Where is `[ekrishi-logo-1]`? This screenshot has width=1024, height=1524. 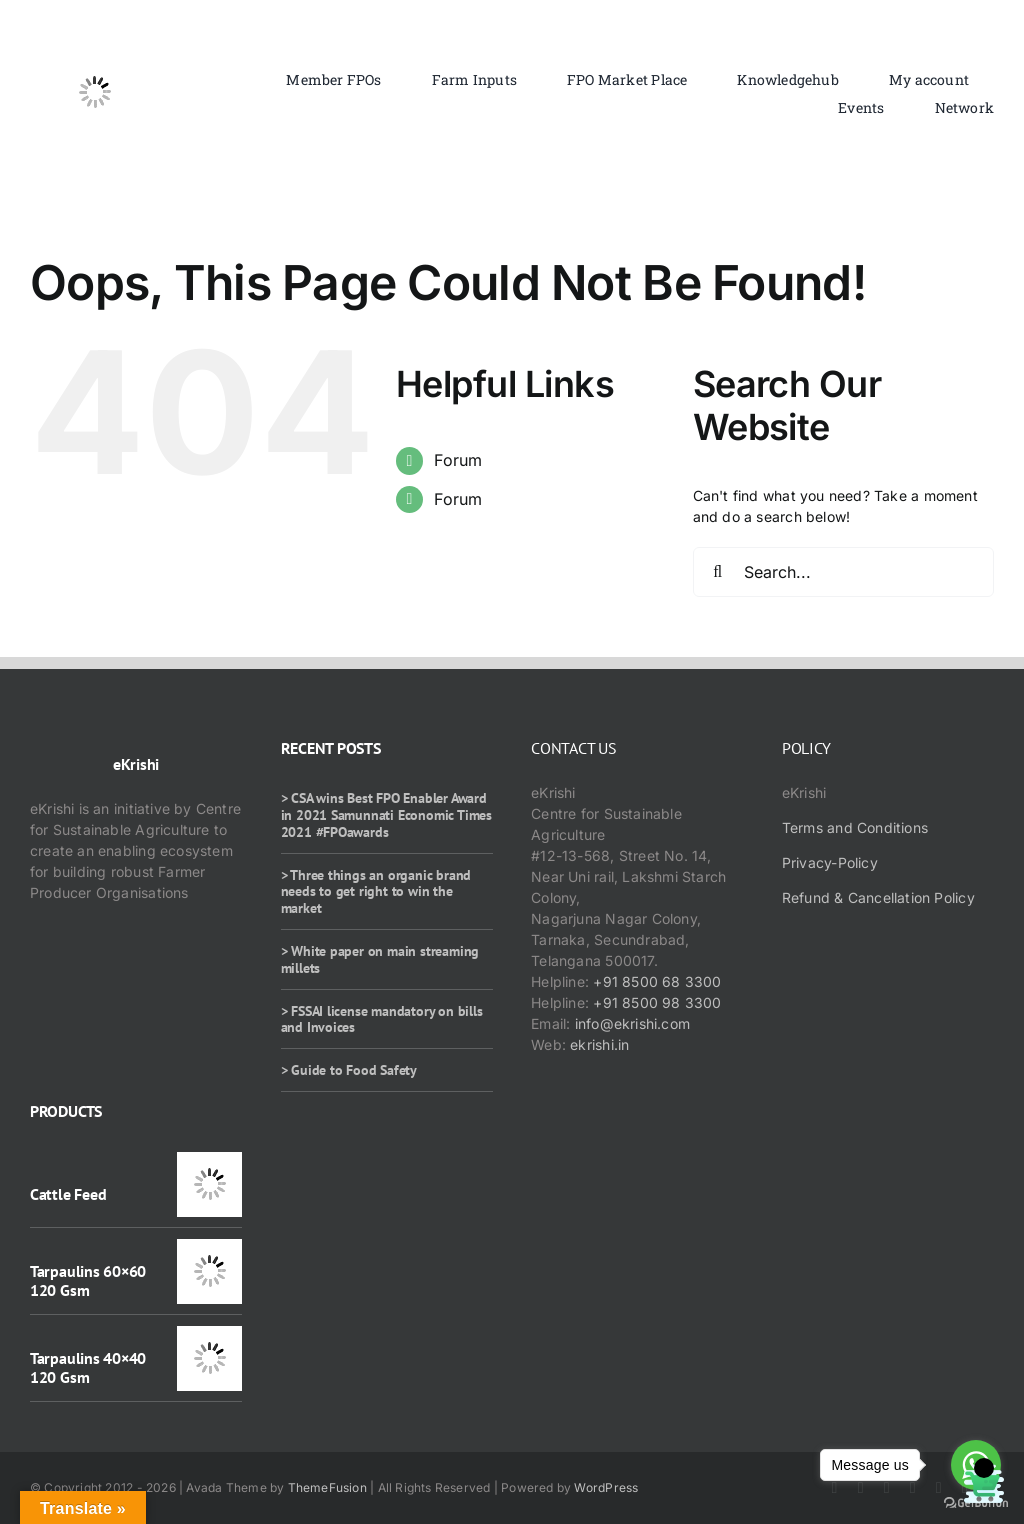 [ekrishi-logo-1] is located at coordinates (95, 33).